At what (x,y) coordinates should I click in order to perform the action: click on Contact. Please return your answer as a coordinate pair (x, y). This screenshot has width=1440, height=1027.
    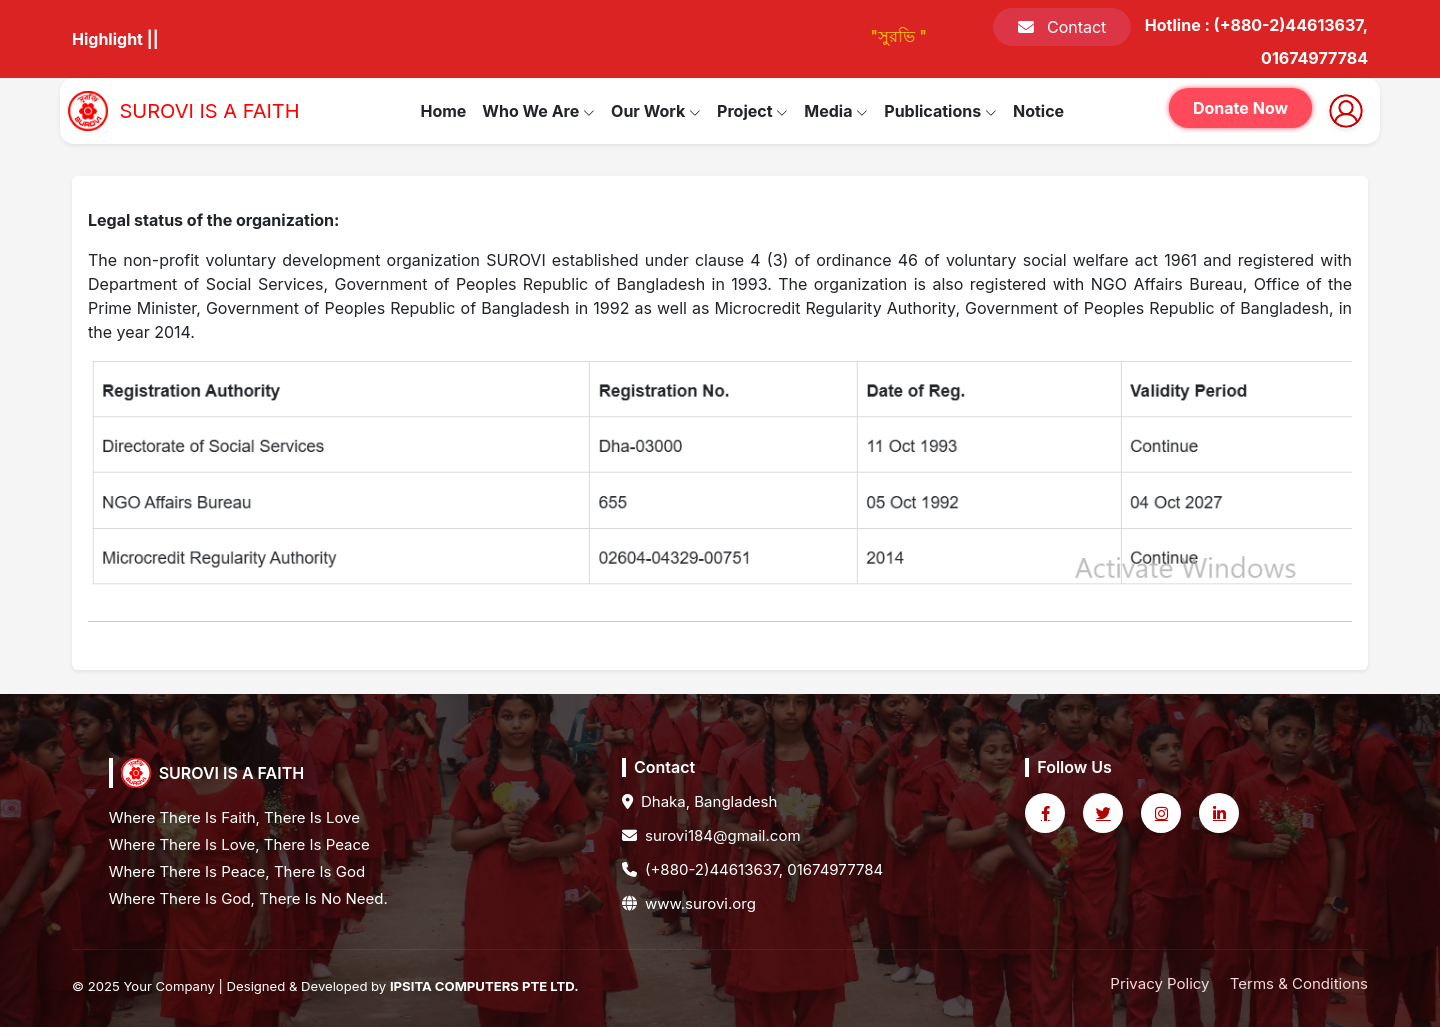
    Looking at the image, I should click on (1062, 27).